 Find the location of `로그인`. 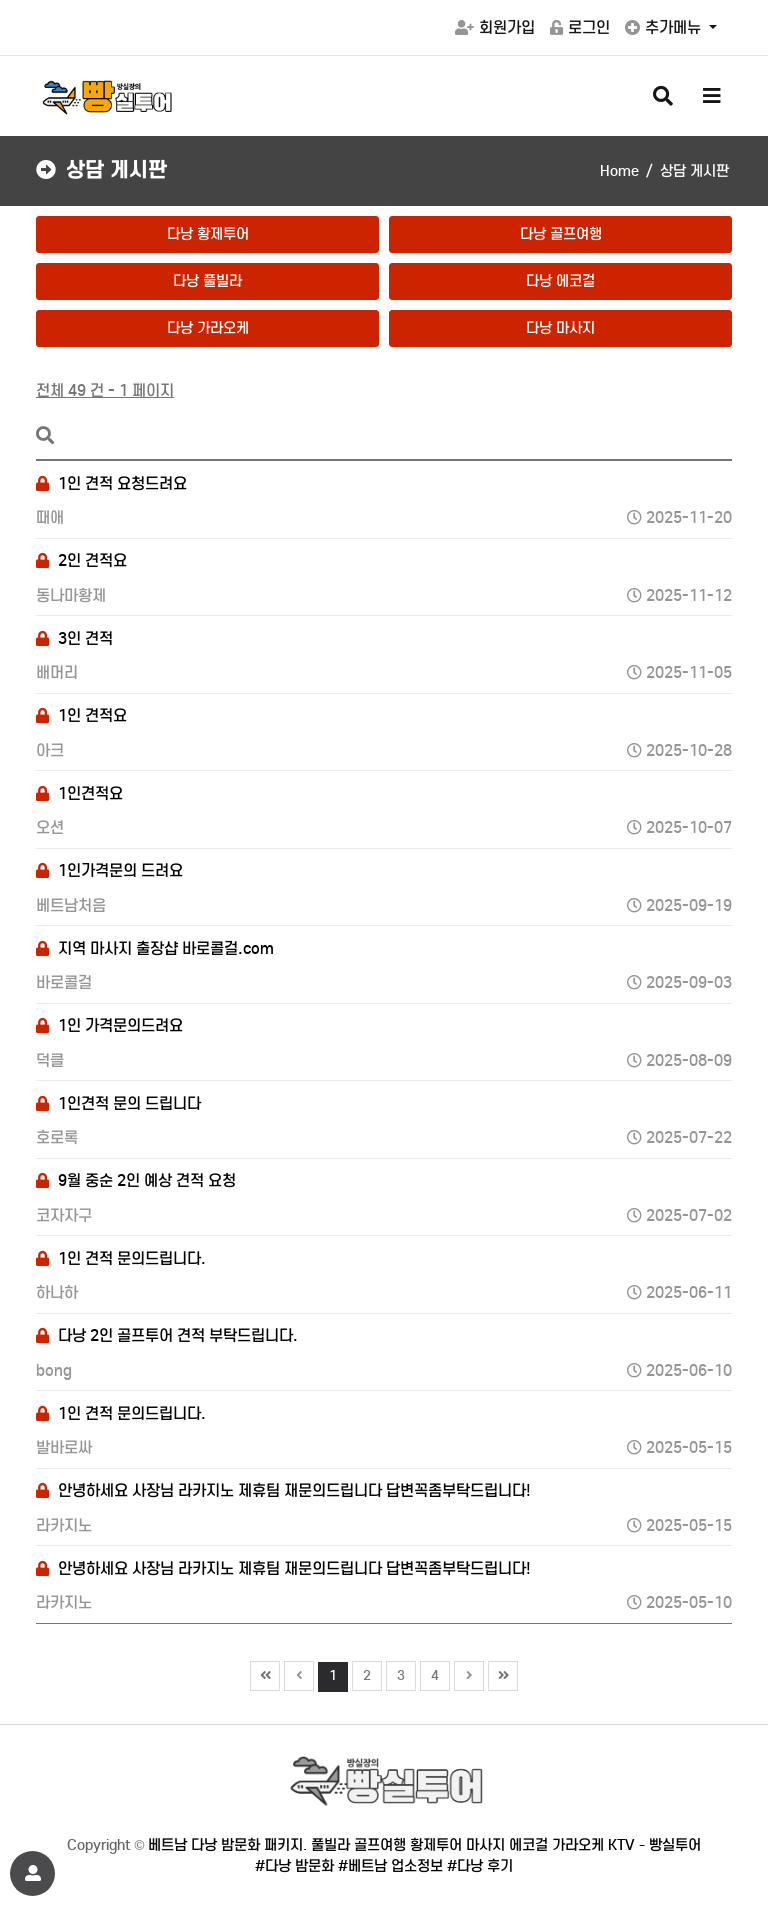

로그인 is located at coordinates (580, 27).